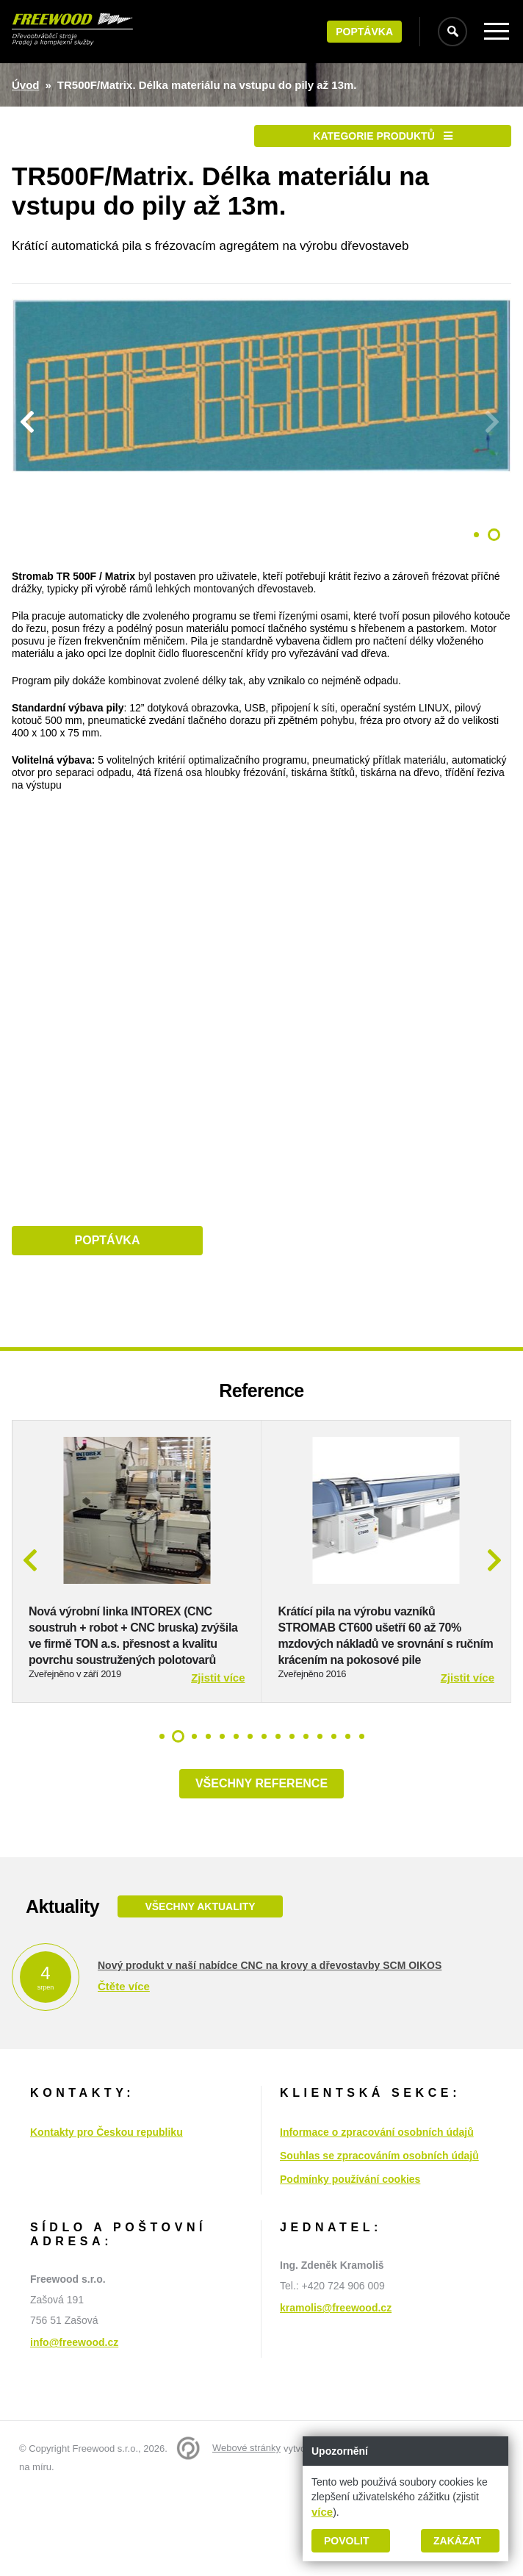  What do you see at coordinates (336, 2356) in the screenshot?
I see `kramolis@freewood.cz` at bounding box center [336, 2356].